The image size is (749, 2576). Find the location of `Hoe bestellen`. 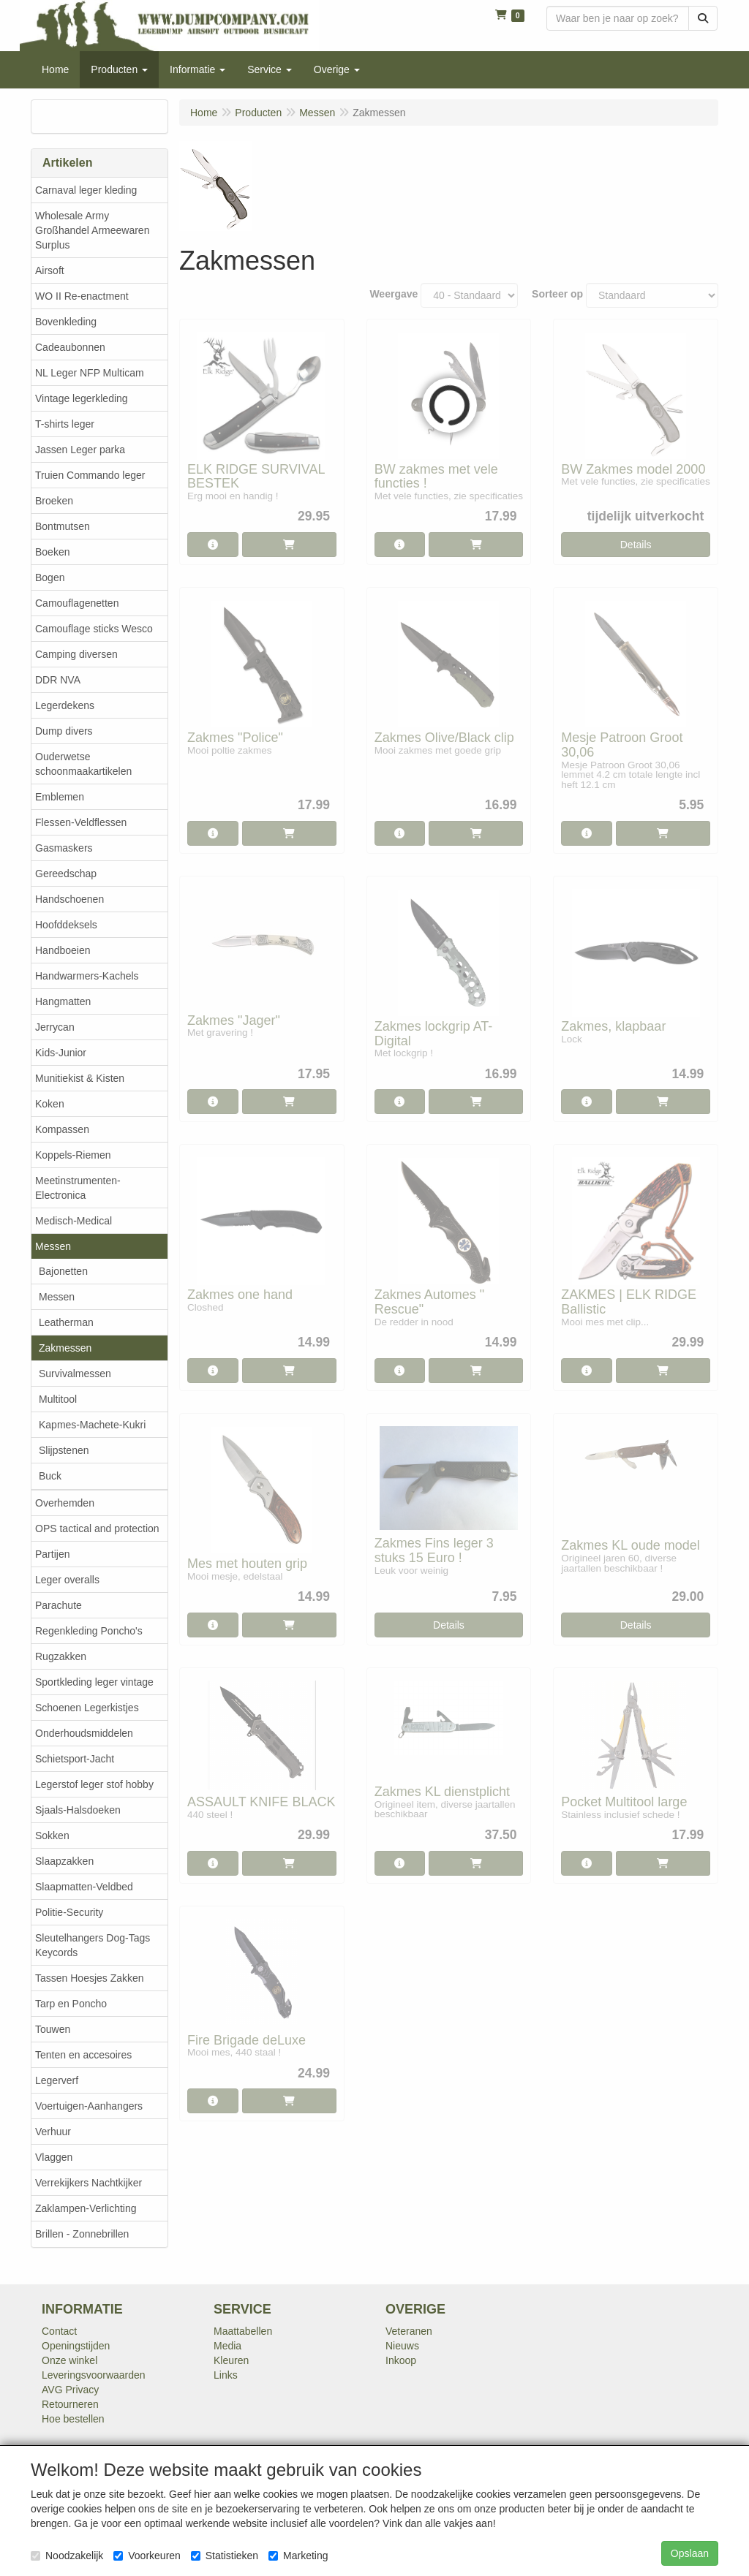

Hoe bestellen is located at coordinates (73, 2419).